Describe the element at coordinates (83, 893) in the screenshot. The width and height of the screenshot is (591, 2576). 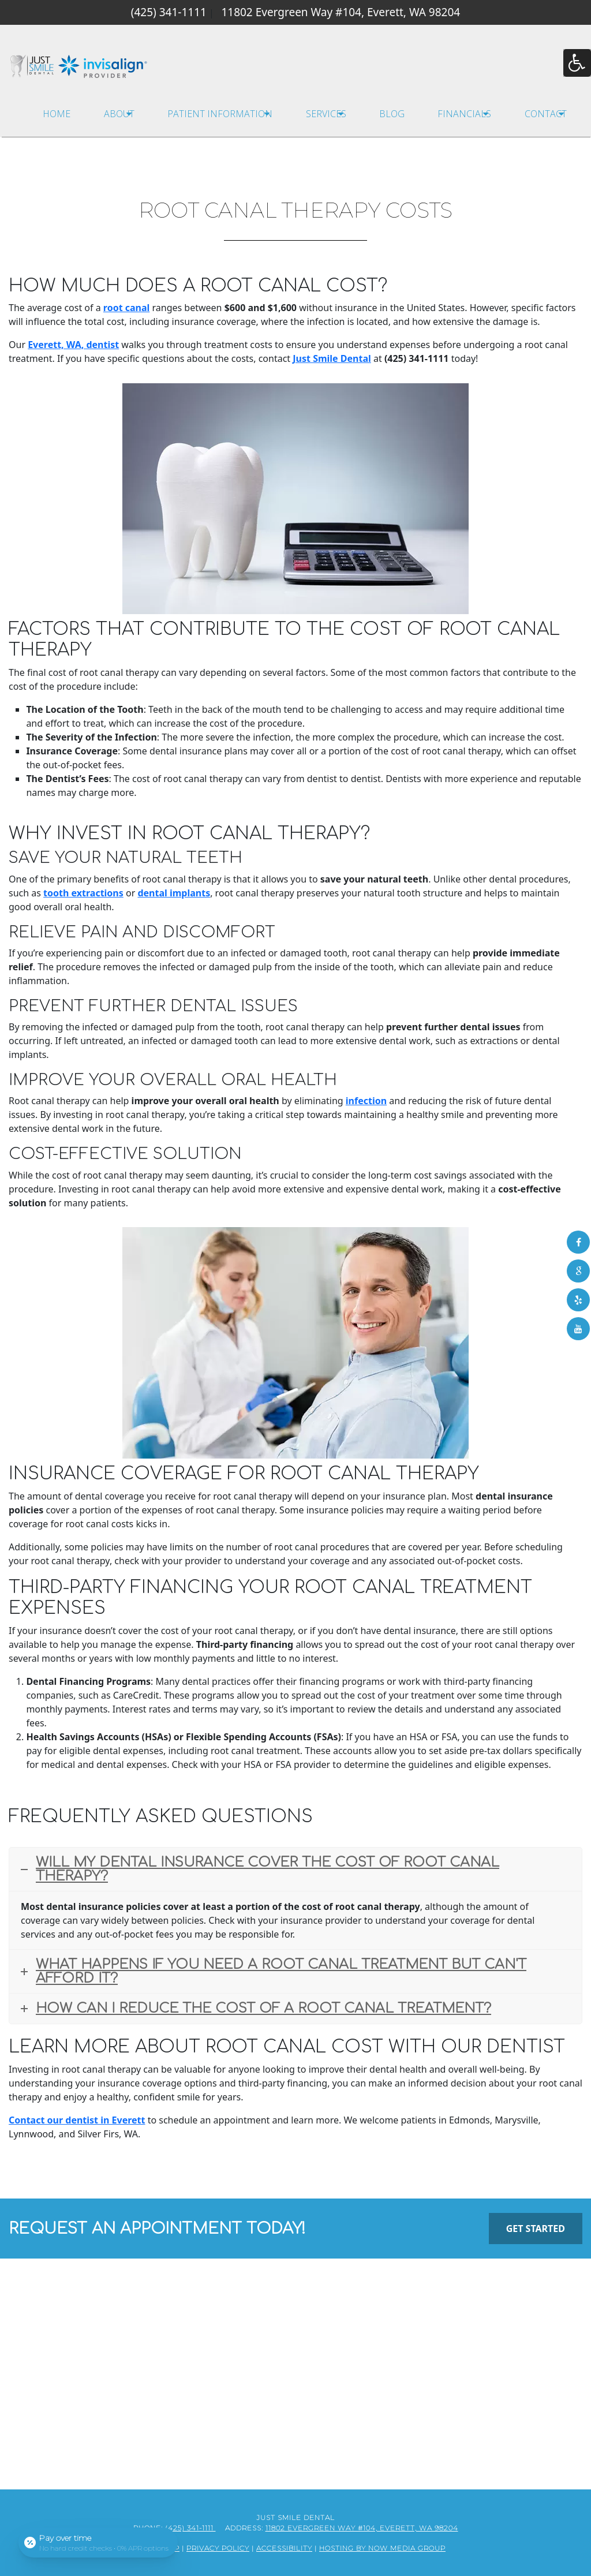
I see `tooth extractions` at that location.